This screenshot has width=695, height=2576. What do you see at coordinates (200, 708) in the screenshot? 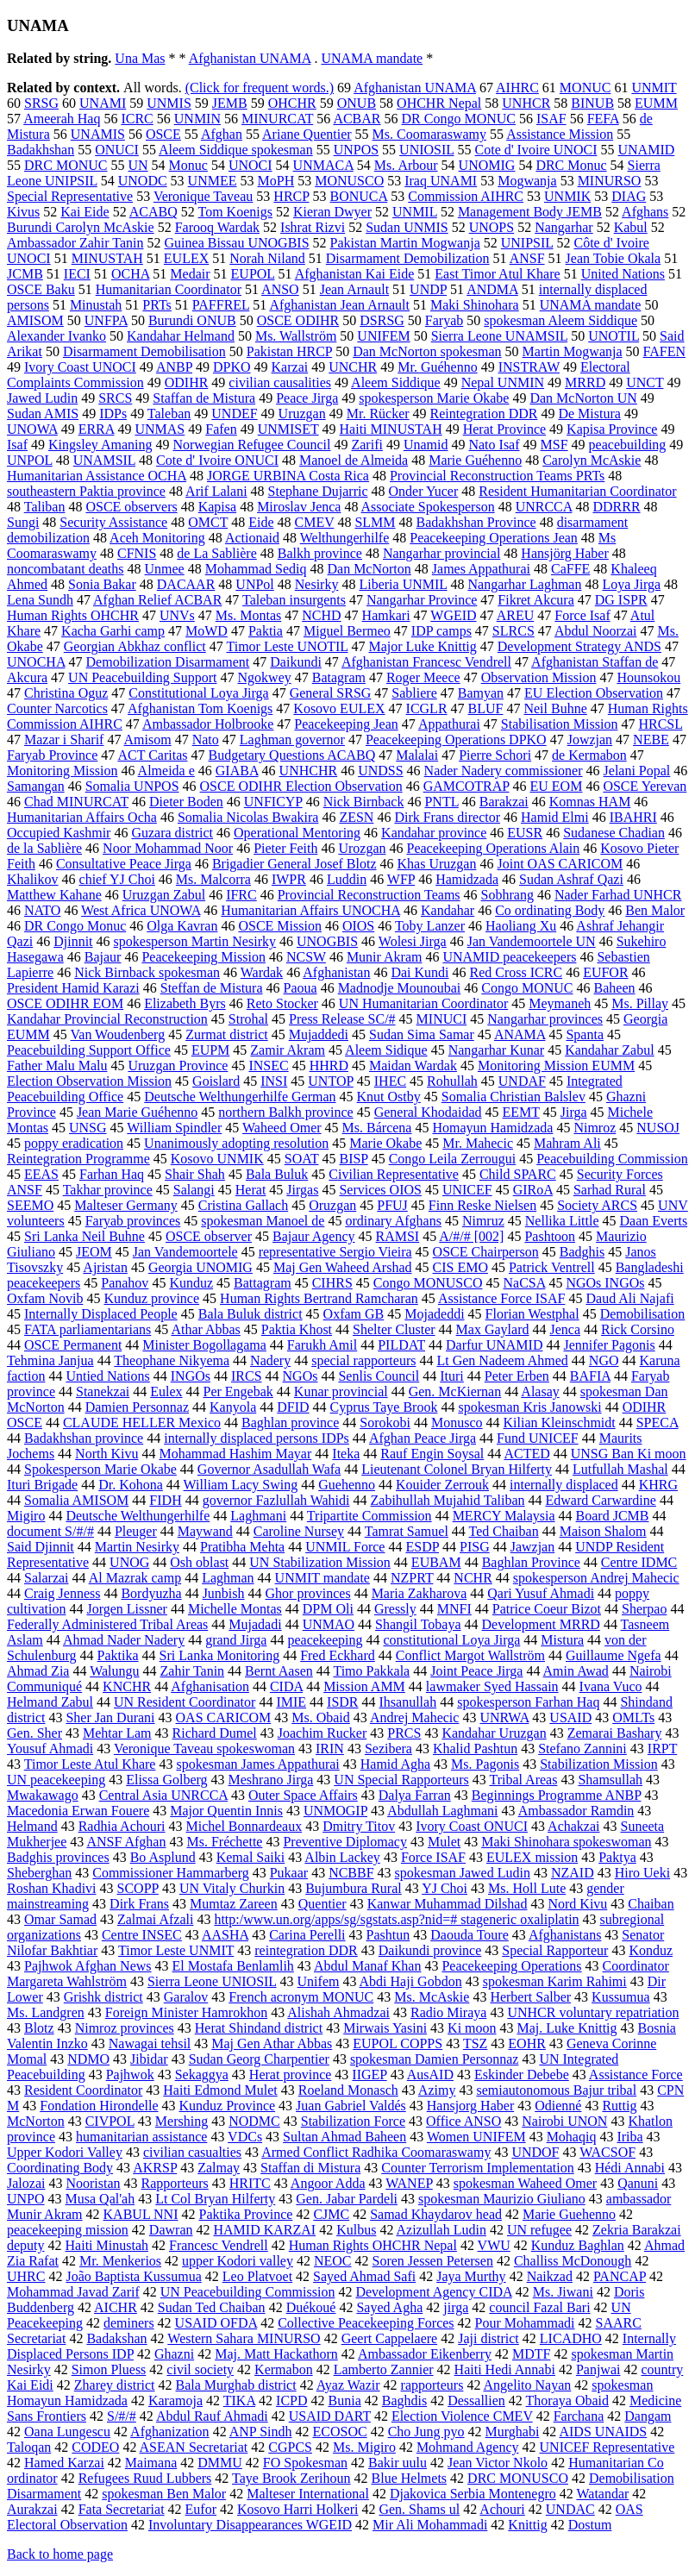
I see `Afghanistan Tom Koenigs` at bounding box center [200, 708].